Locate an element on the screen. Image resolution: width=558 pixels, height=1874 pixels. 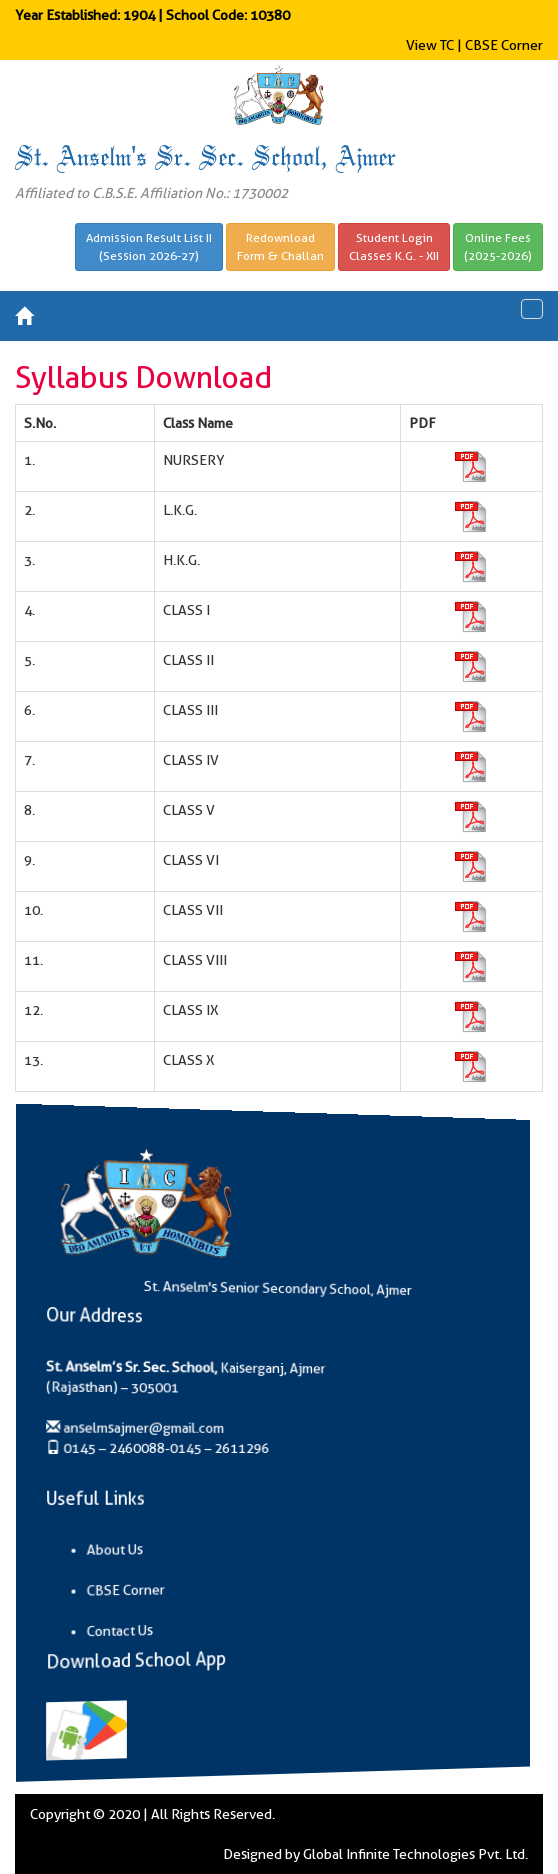
RedownloadForm & Challan is located at coordinates (280, 246).